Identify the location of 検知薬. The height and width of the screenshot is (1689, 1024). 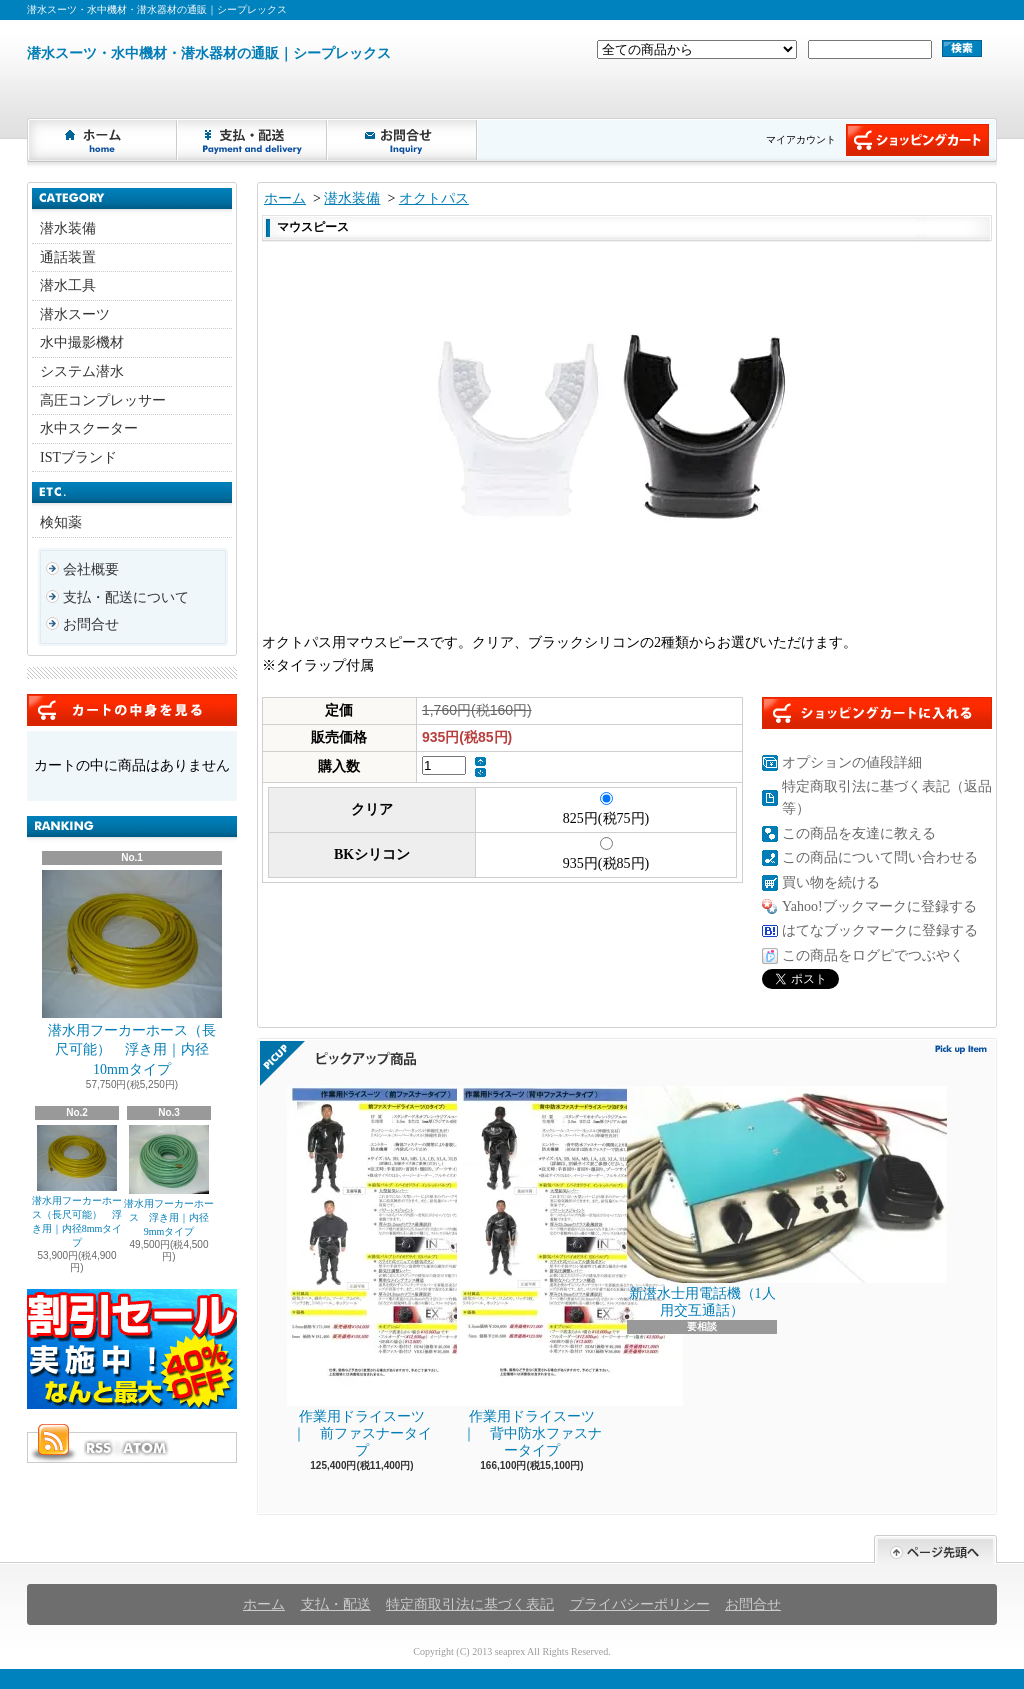
(61, 522).